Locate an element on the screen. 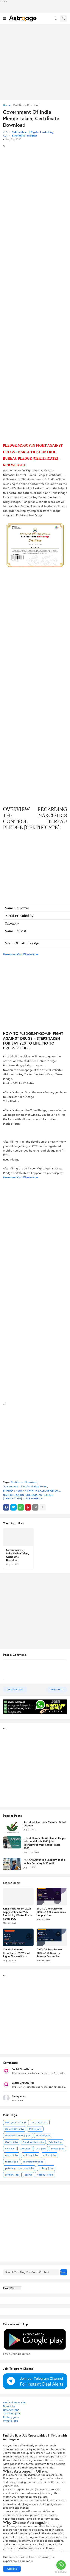 This screenshot has height=2576, width=70. SSC CGL Recruitment 2026 – 12,256 Vacancies | Apply Now is located at coordinates (51, 1912).